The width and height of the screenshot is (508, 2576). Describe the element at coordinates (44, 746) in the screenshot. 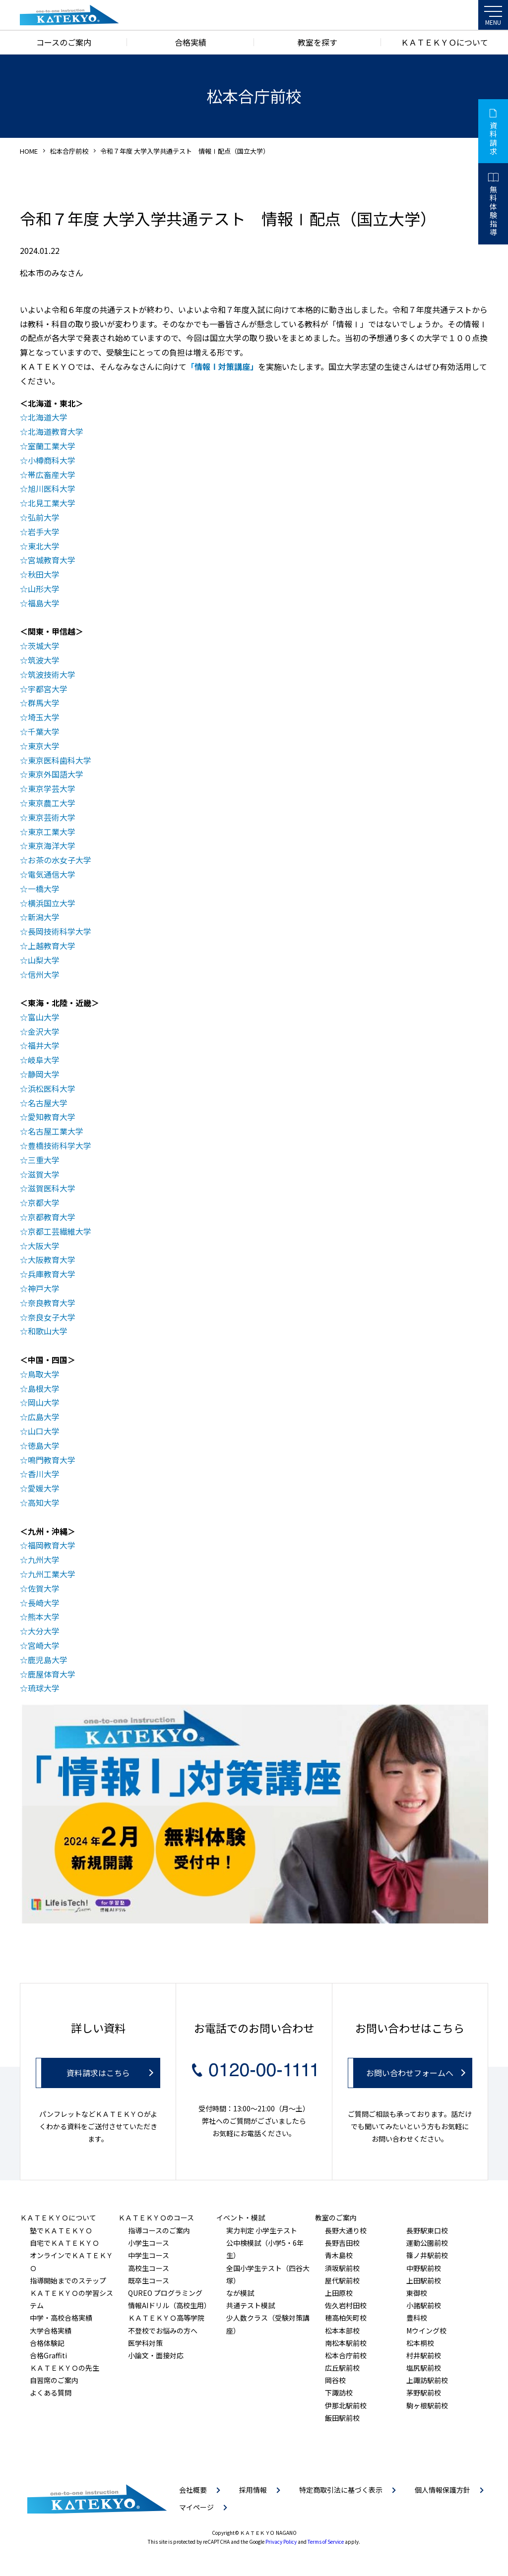

I see `東京大学` at that location.